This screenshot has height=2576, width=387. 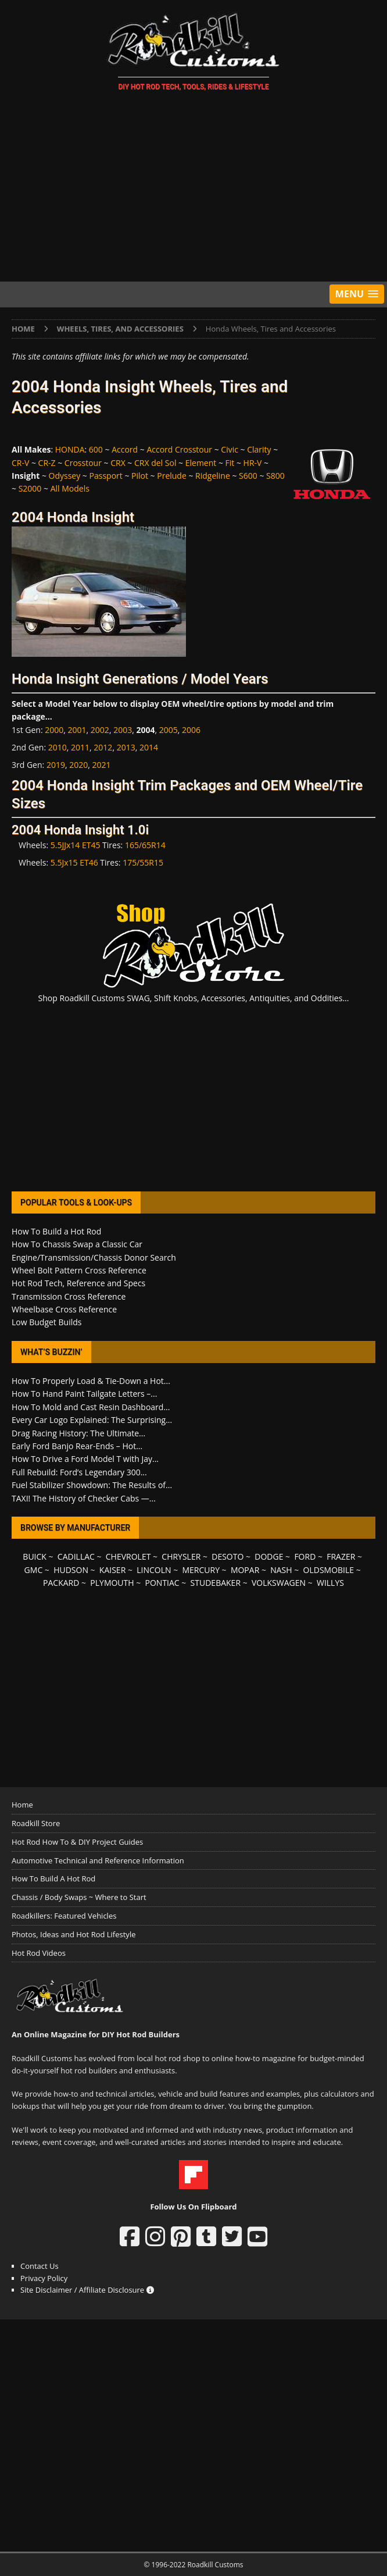 What do you see at coordinates (229, 449) in the screenshot?
I see `Civic` at bounding box center [229, 449].